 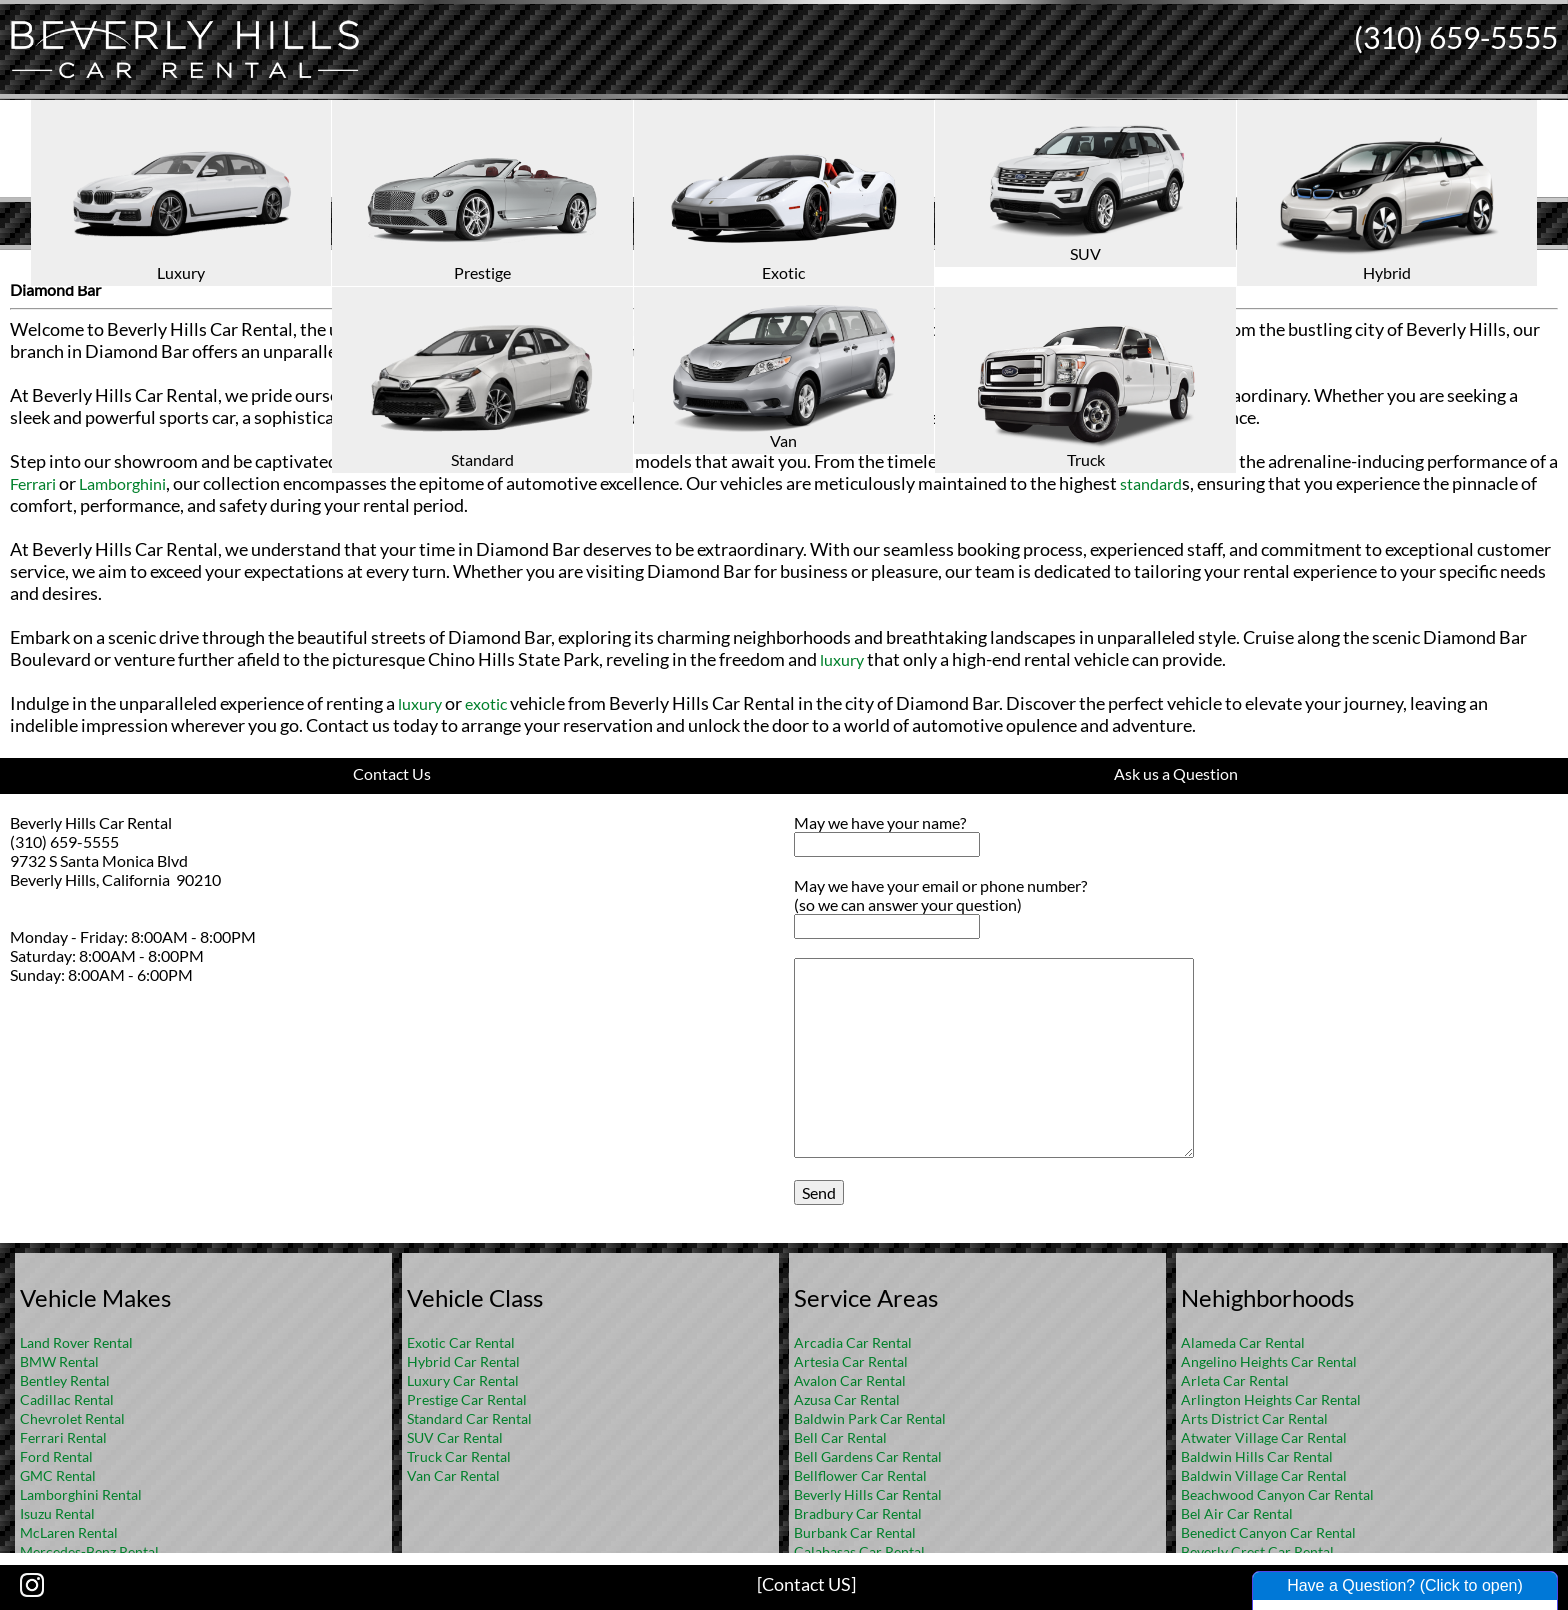 What do you see at coordinates (122, 483) in the screenshot?
I see `Lamborghini` at bounding box center [122, 483].